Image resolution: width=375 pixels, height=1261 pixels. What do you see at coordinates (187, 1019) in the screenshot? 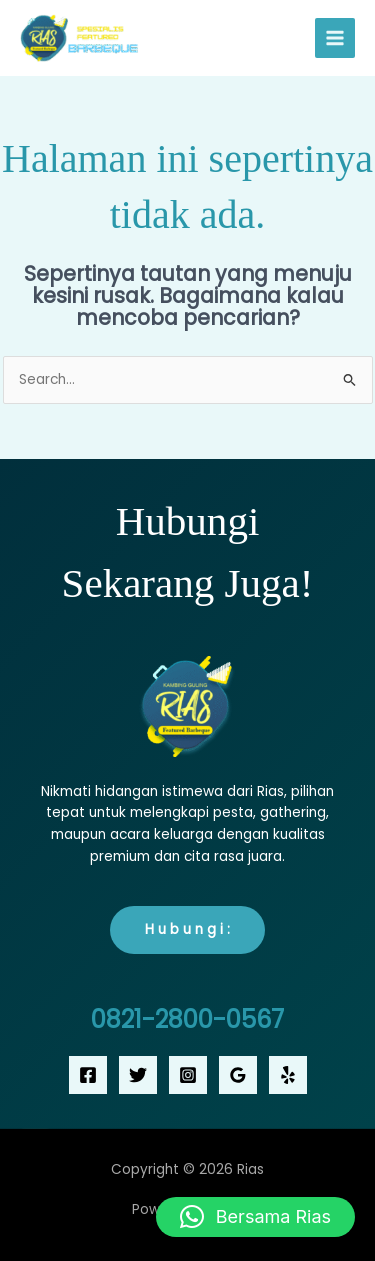
I see `0821-2800-0567` at bounding box center [187, 1019].